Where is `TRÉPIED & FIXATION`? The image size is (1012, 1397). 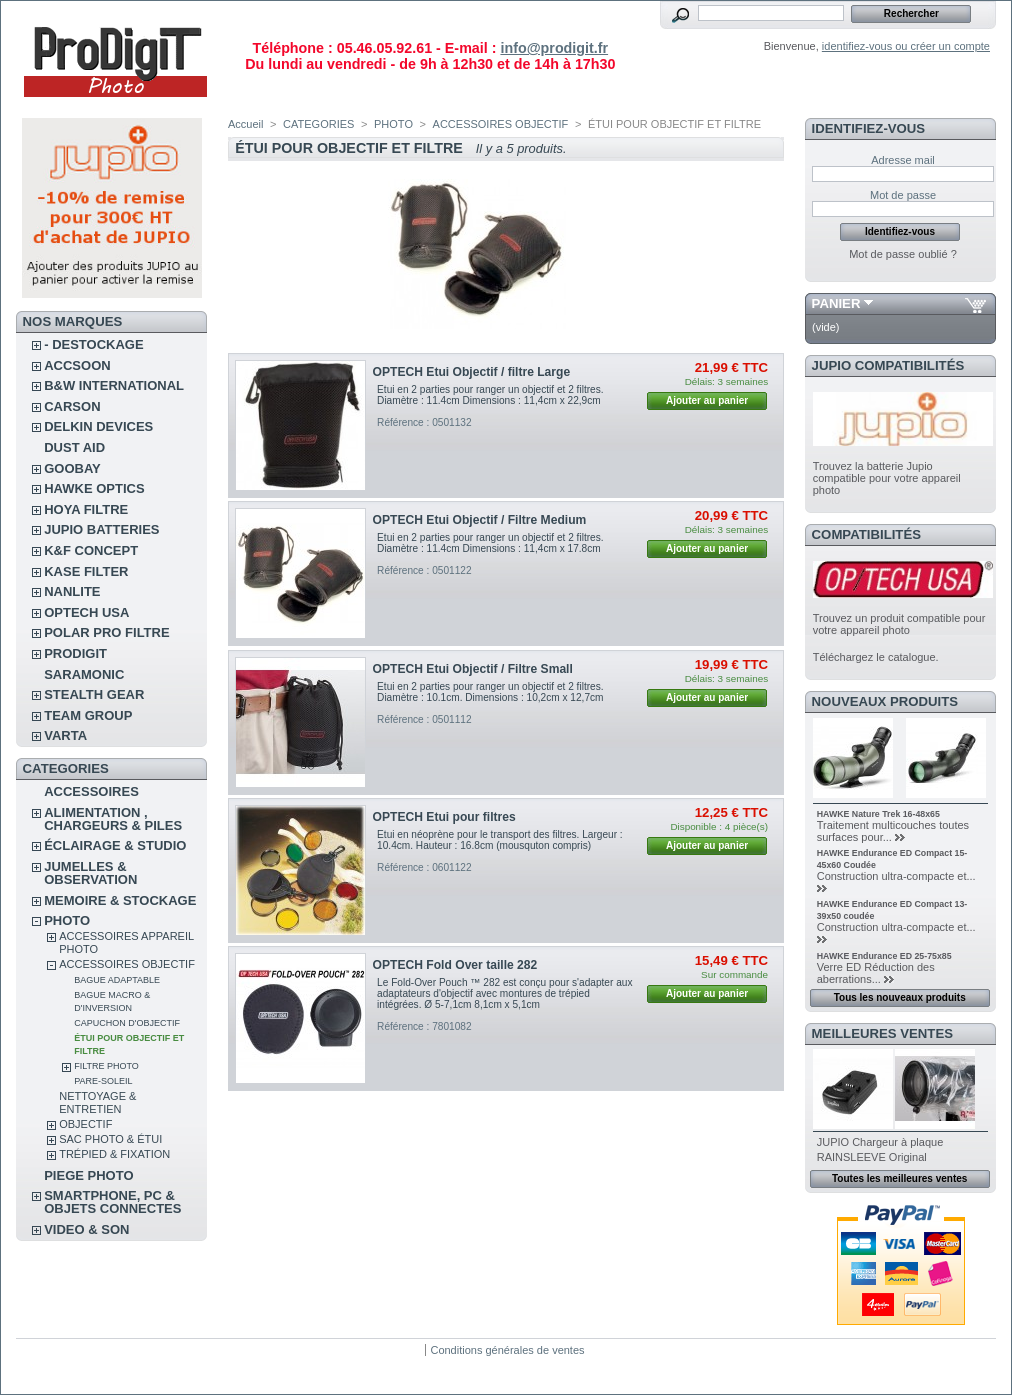 TRÉPIED & FIXATION is located at coordinates (114, 1154).